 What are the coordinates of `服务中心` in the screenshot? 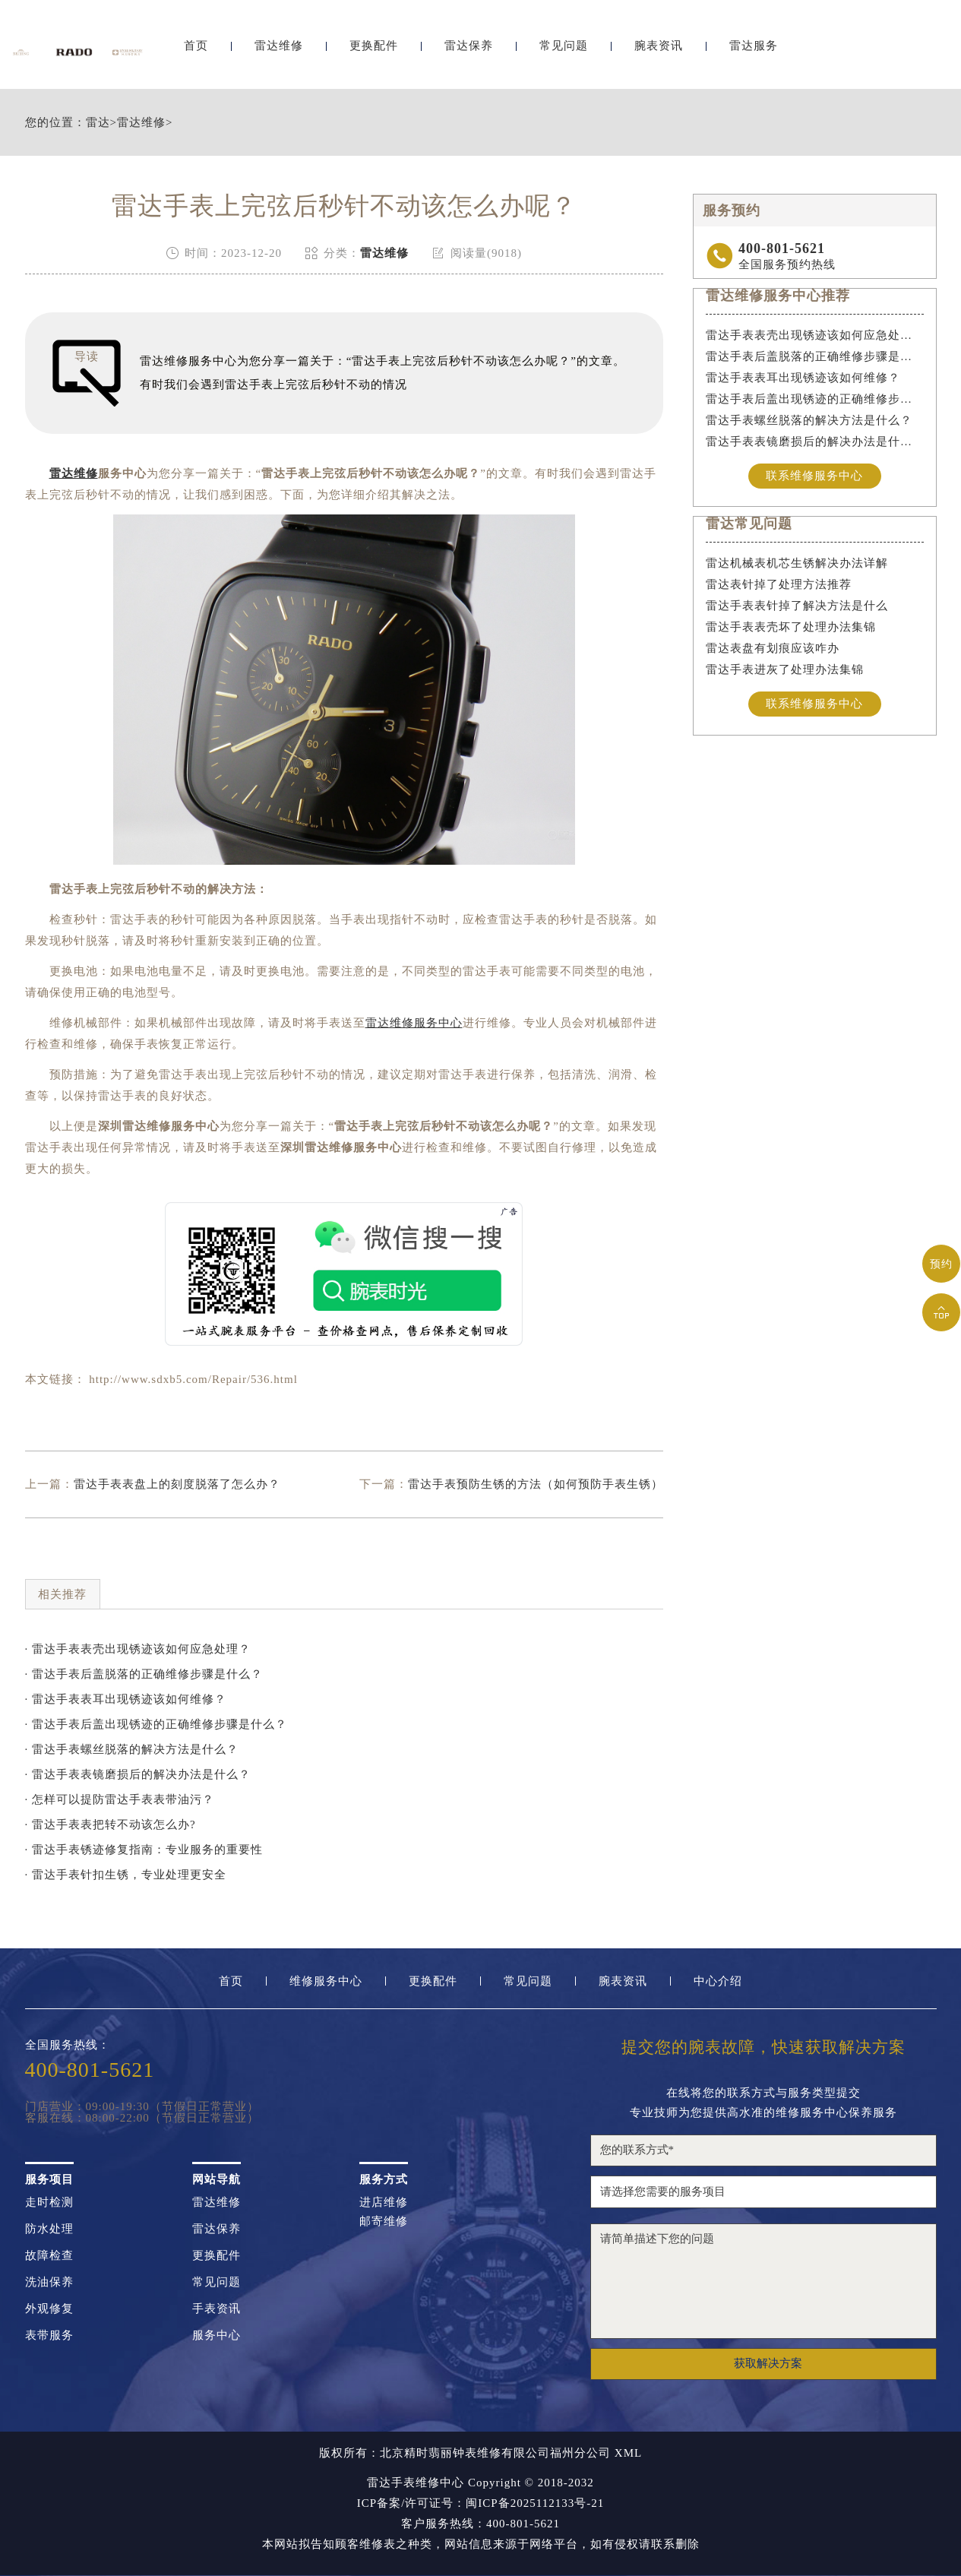 It's located at (216, 2335).